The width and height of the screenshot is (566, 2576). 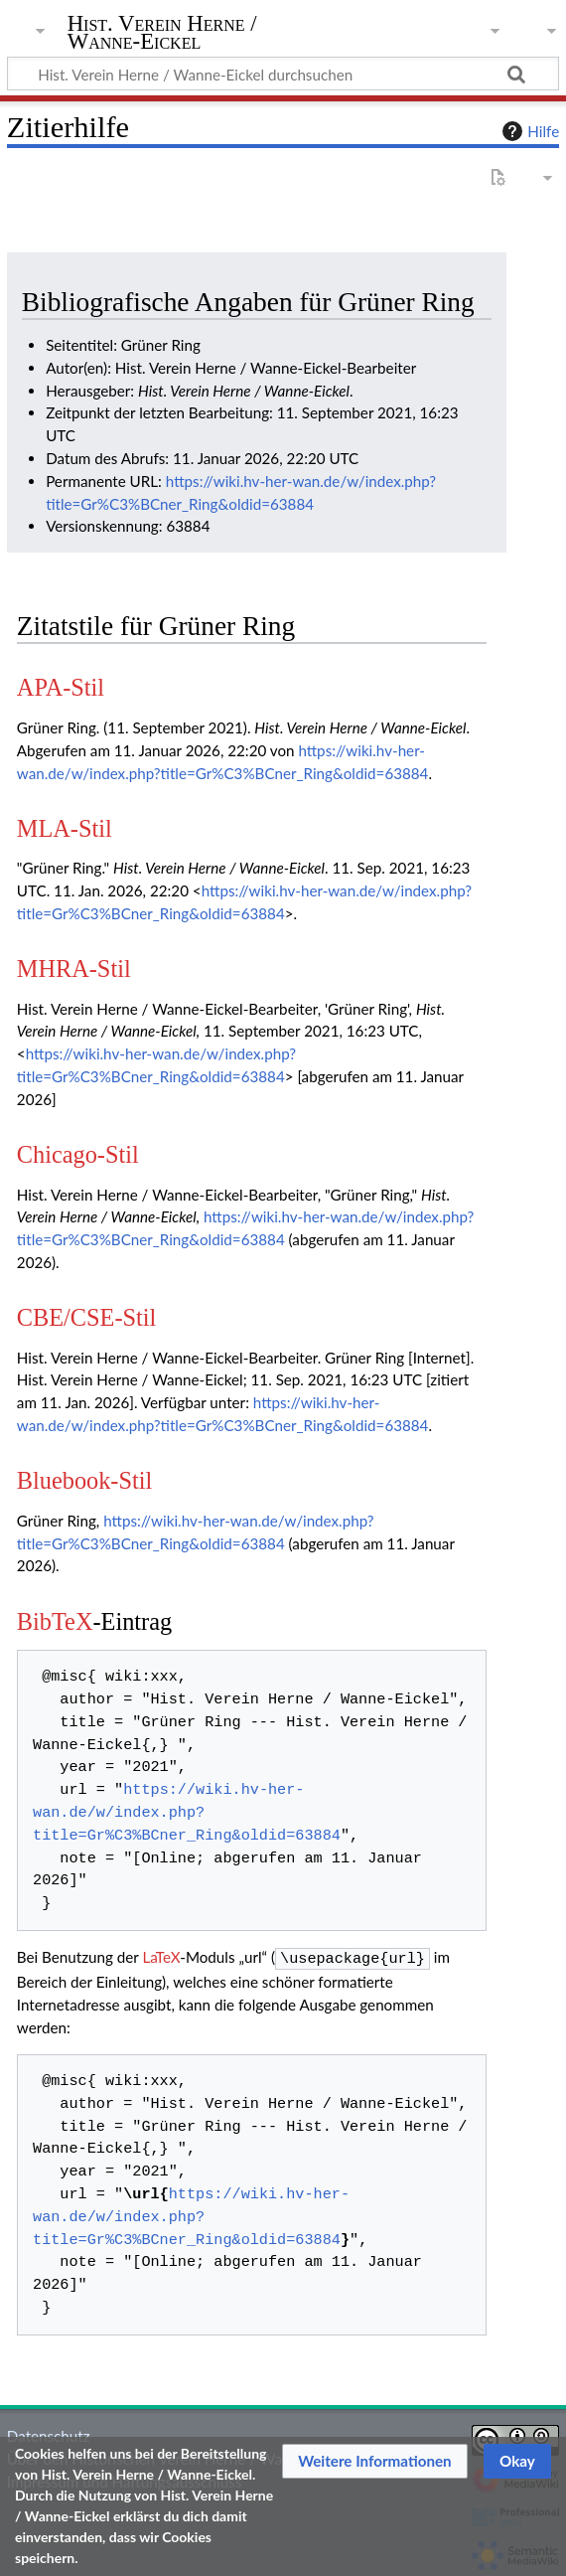 I want to click on [button], so click(x=375, y=2461).